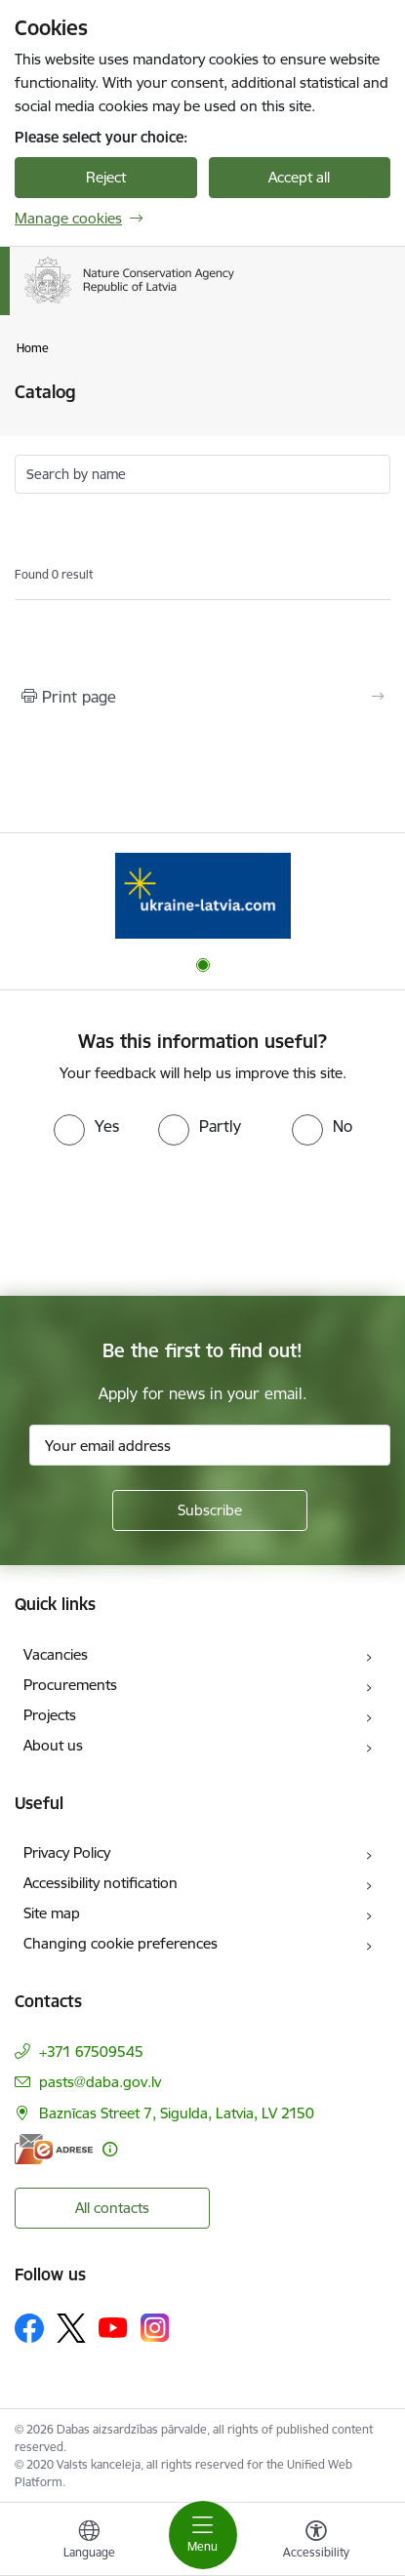  I want to click on Privacy Policy, so click(66, 1852).